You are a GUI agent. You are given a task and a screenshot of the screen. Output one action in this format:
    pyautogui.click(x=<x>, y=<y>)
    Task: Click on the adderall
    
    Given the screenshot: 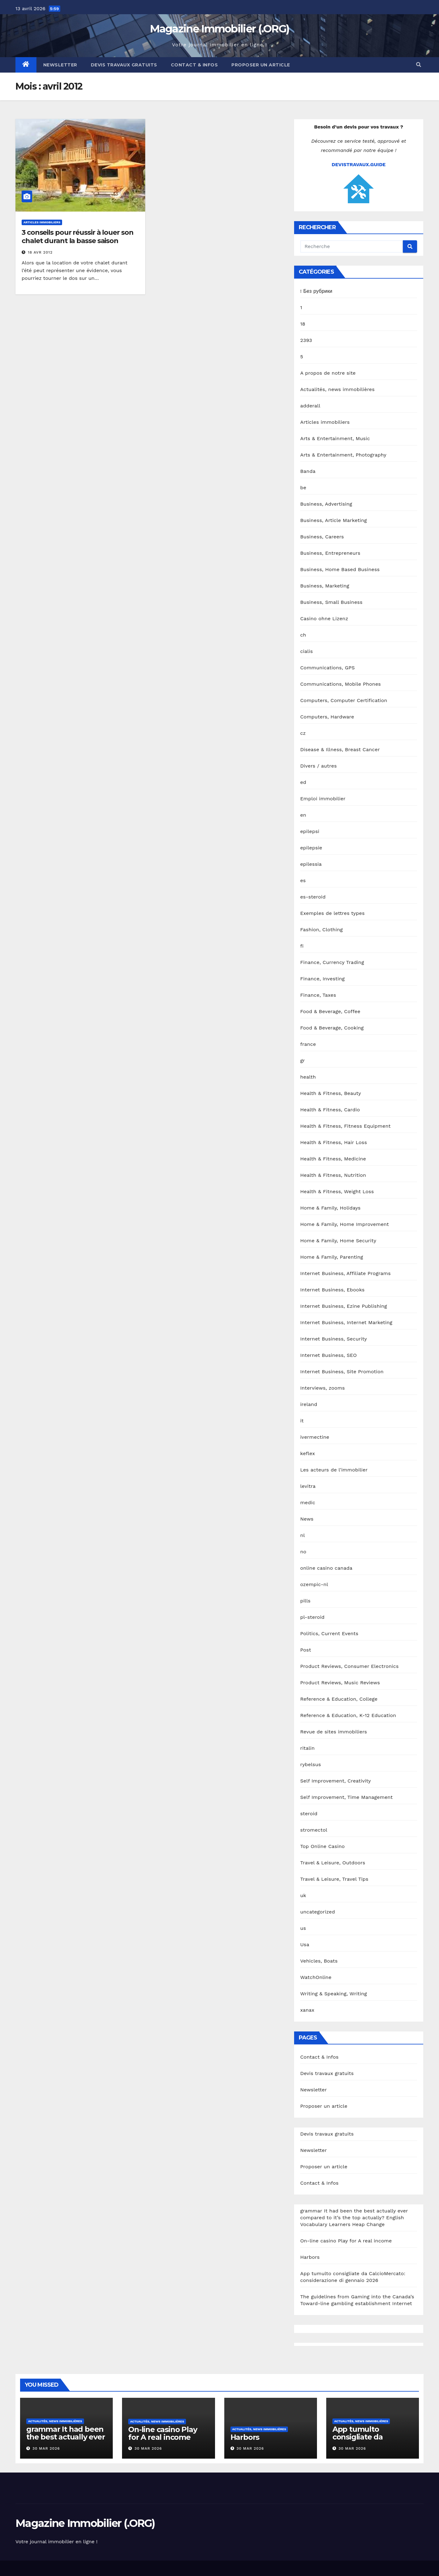 What is the action you would take?
    pyautogui.click(x=310, y=406)
    